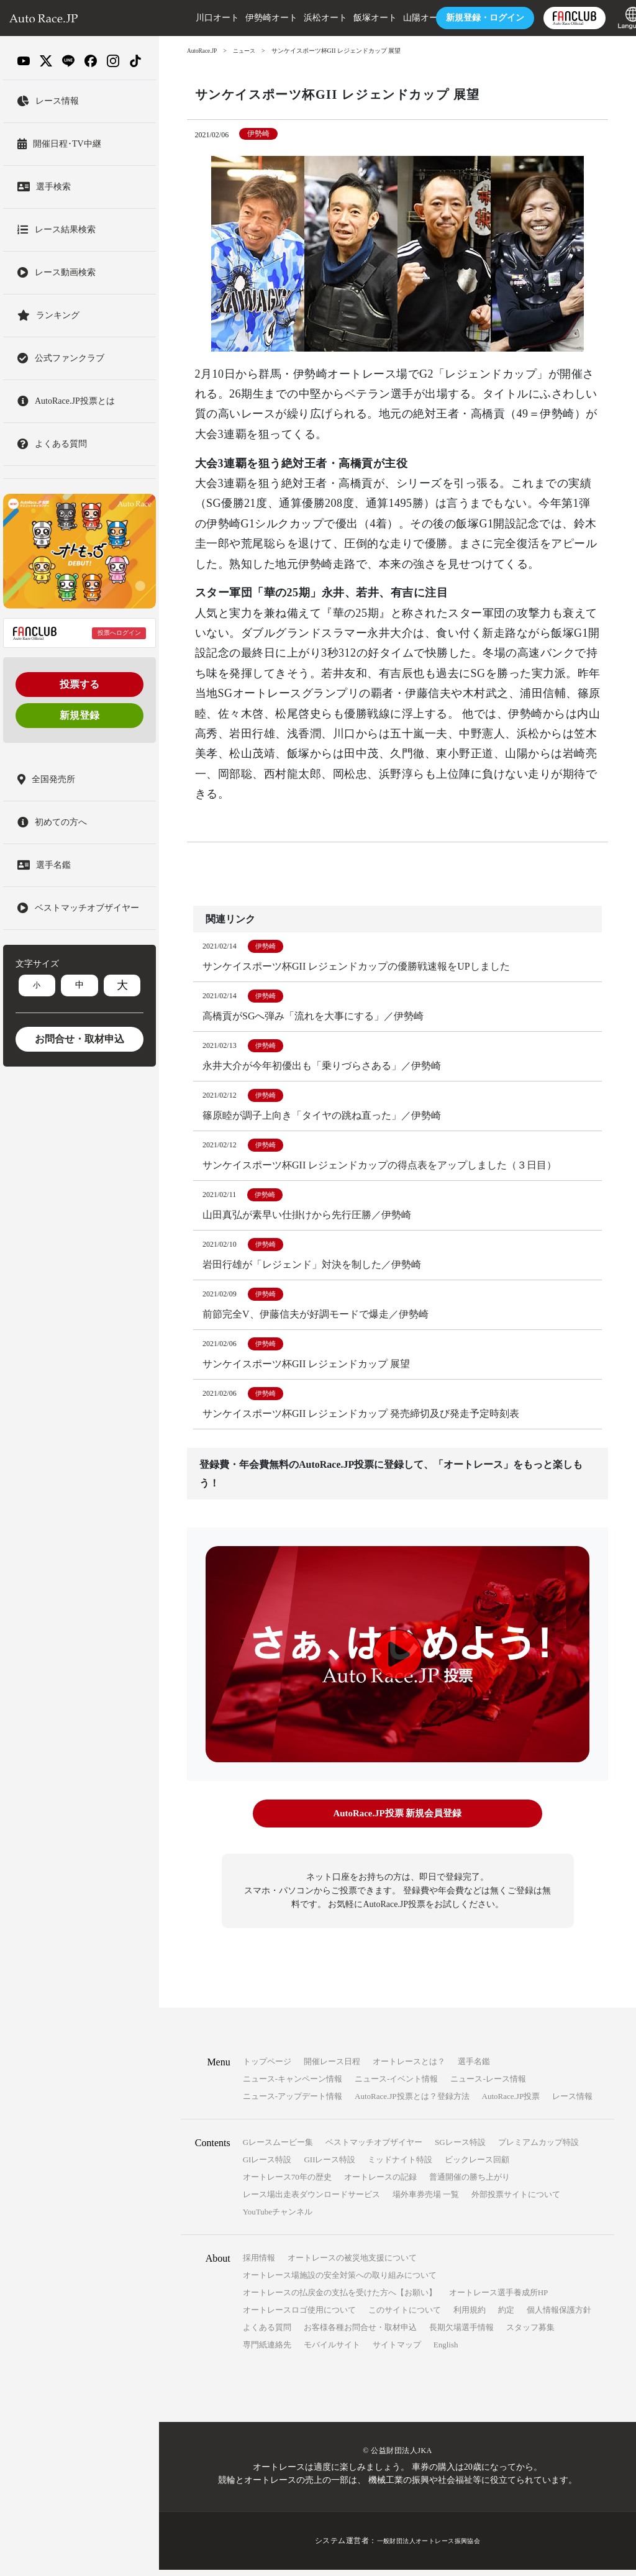  Describe the element at coordinates (277, 2218) in the screenshot. I see `YouTubeチャンネル` at that location.